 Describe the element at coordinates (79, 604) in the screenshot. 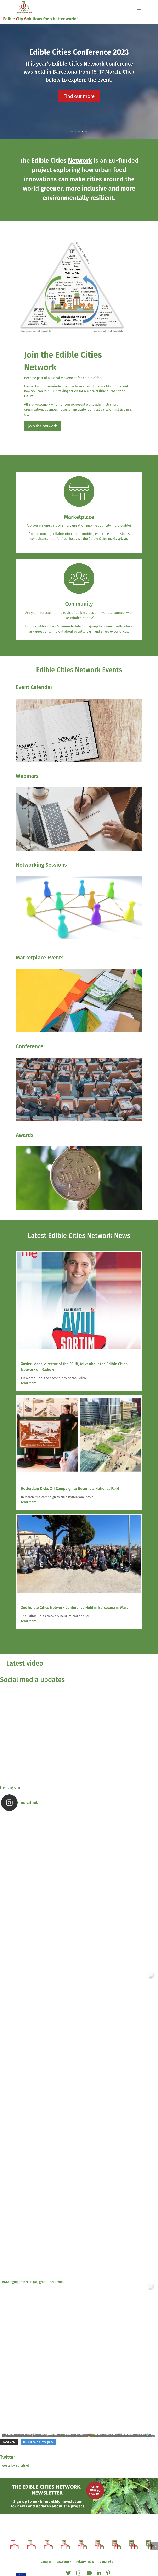

I see `Community` at that location.